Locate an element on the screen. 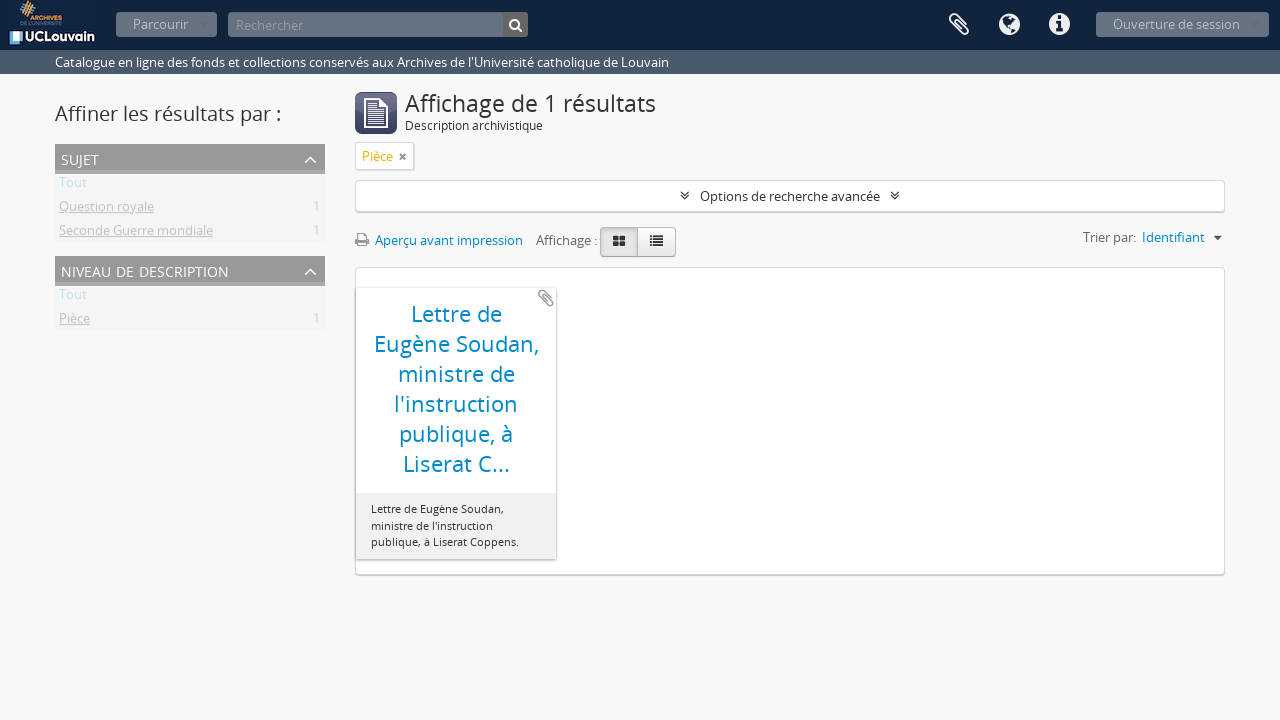 Image resolution: width=1280 pixels, height=720 pixels. Seconde Guerre mondiale is located at coordinates (136, 234).